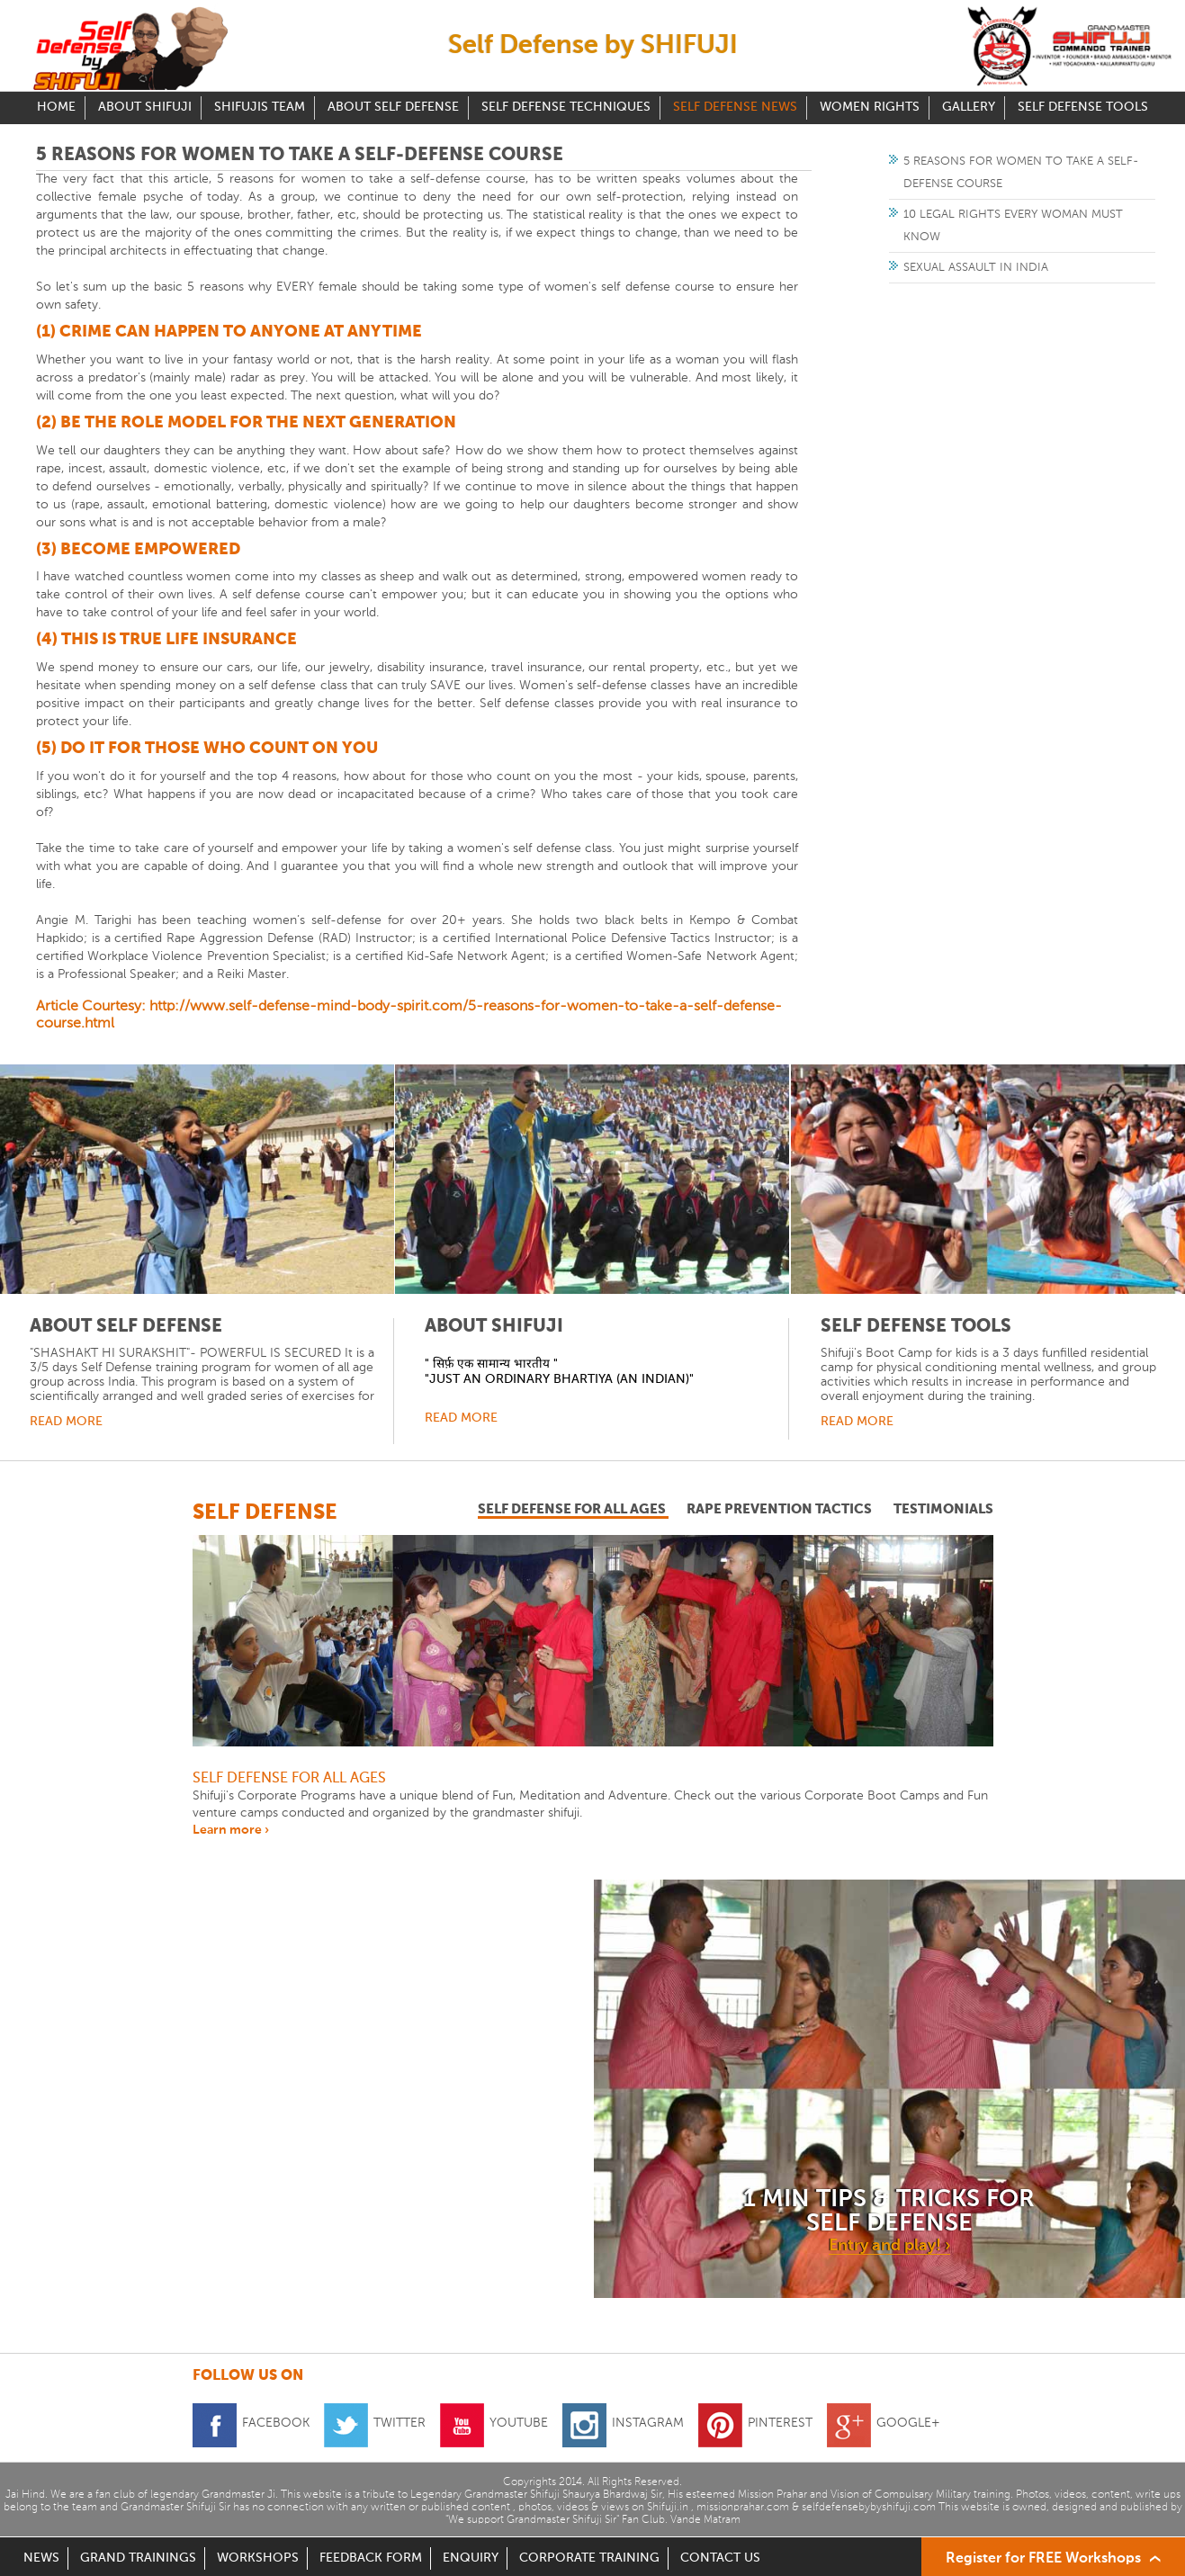  I want to click on Shifujis Team, so click(259, 107).